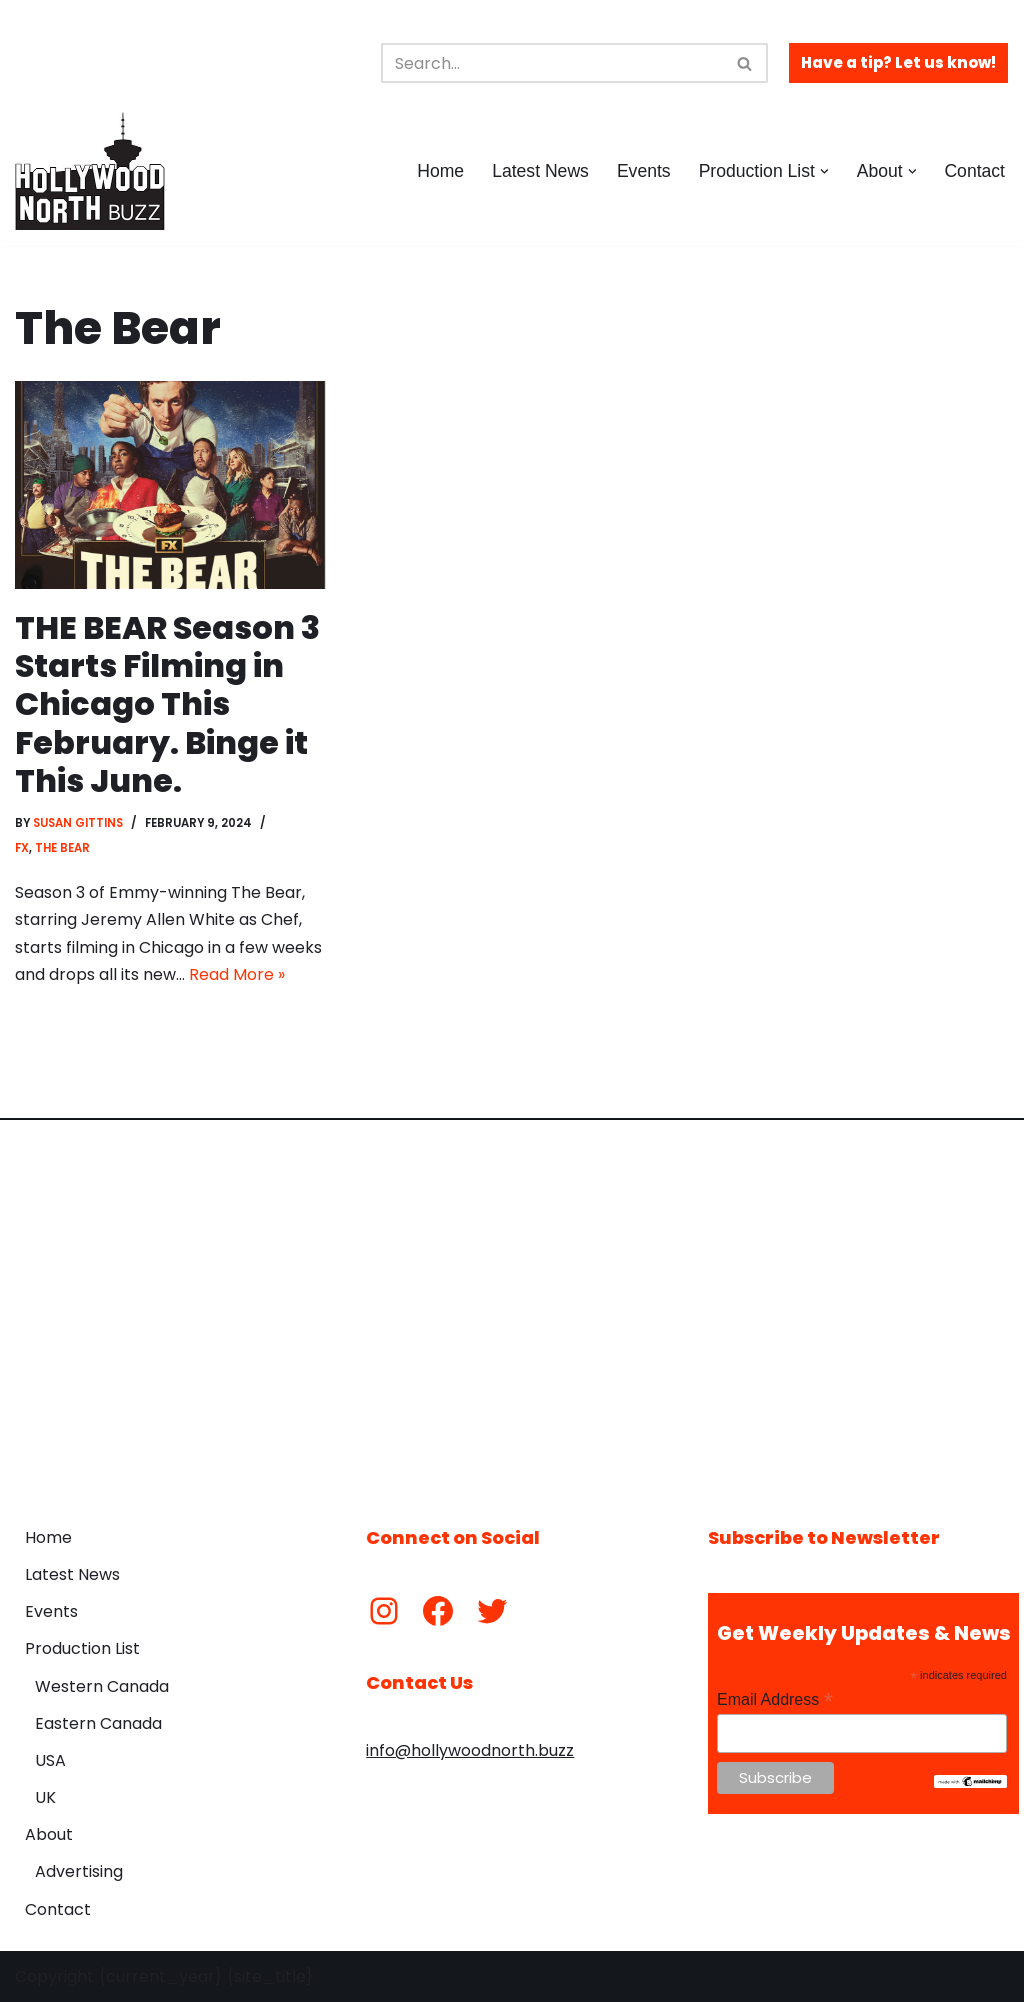 The width and height of the screenshot is (1024, 2002). What do you see at coordinates (540, 171) in the screenshot?
I see `Latest News` at bounding box center [540, 171].